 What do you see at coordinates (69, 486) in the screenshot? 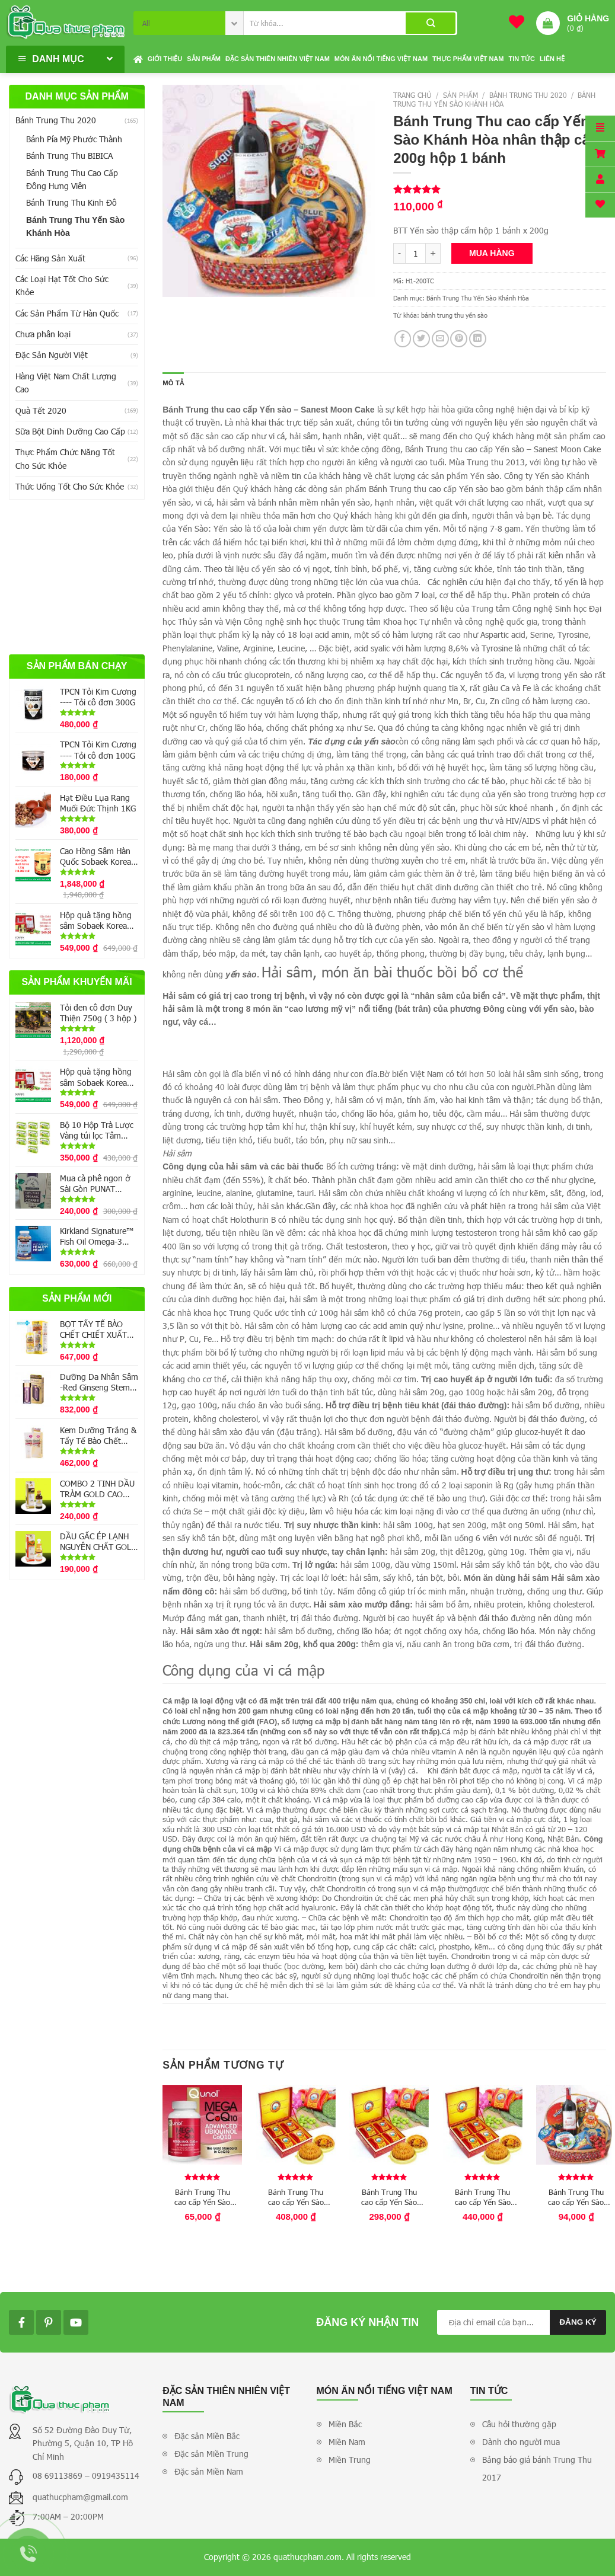
I see `Thức Uống Tốt Cho Sức Khỏe` at bounding box center [69, 486].